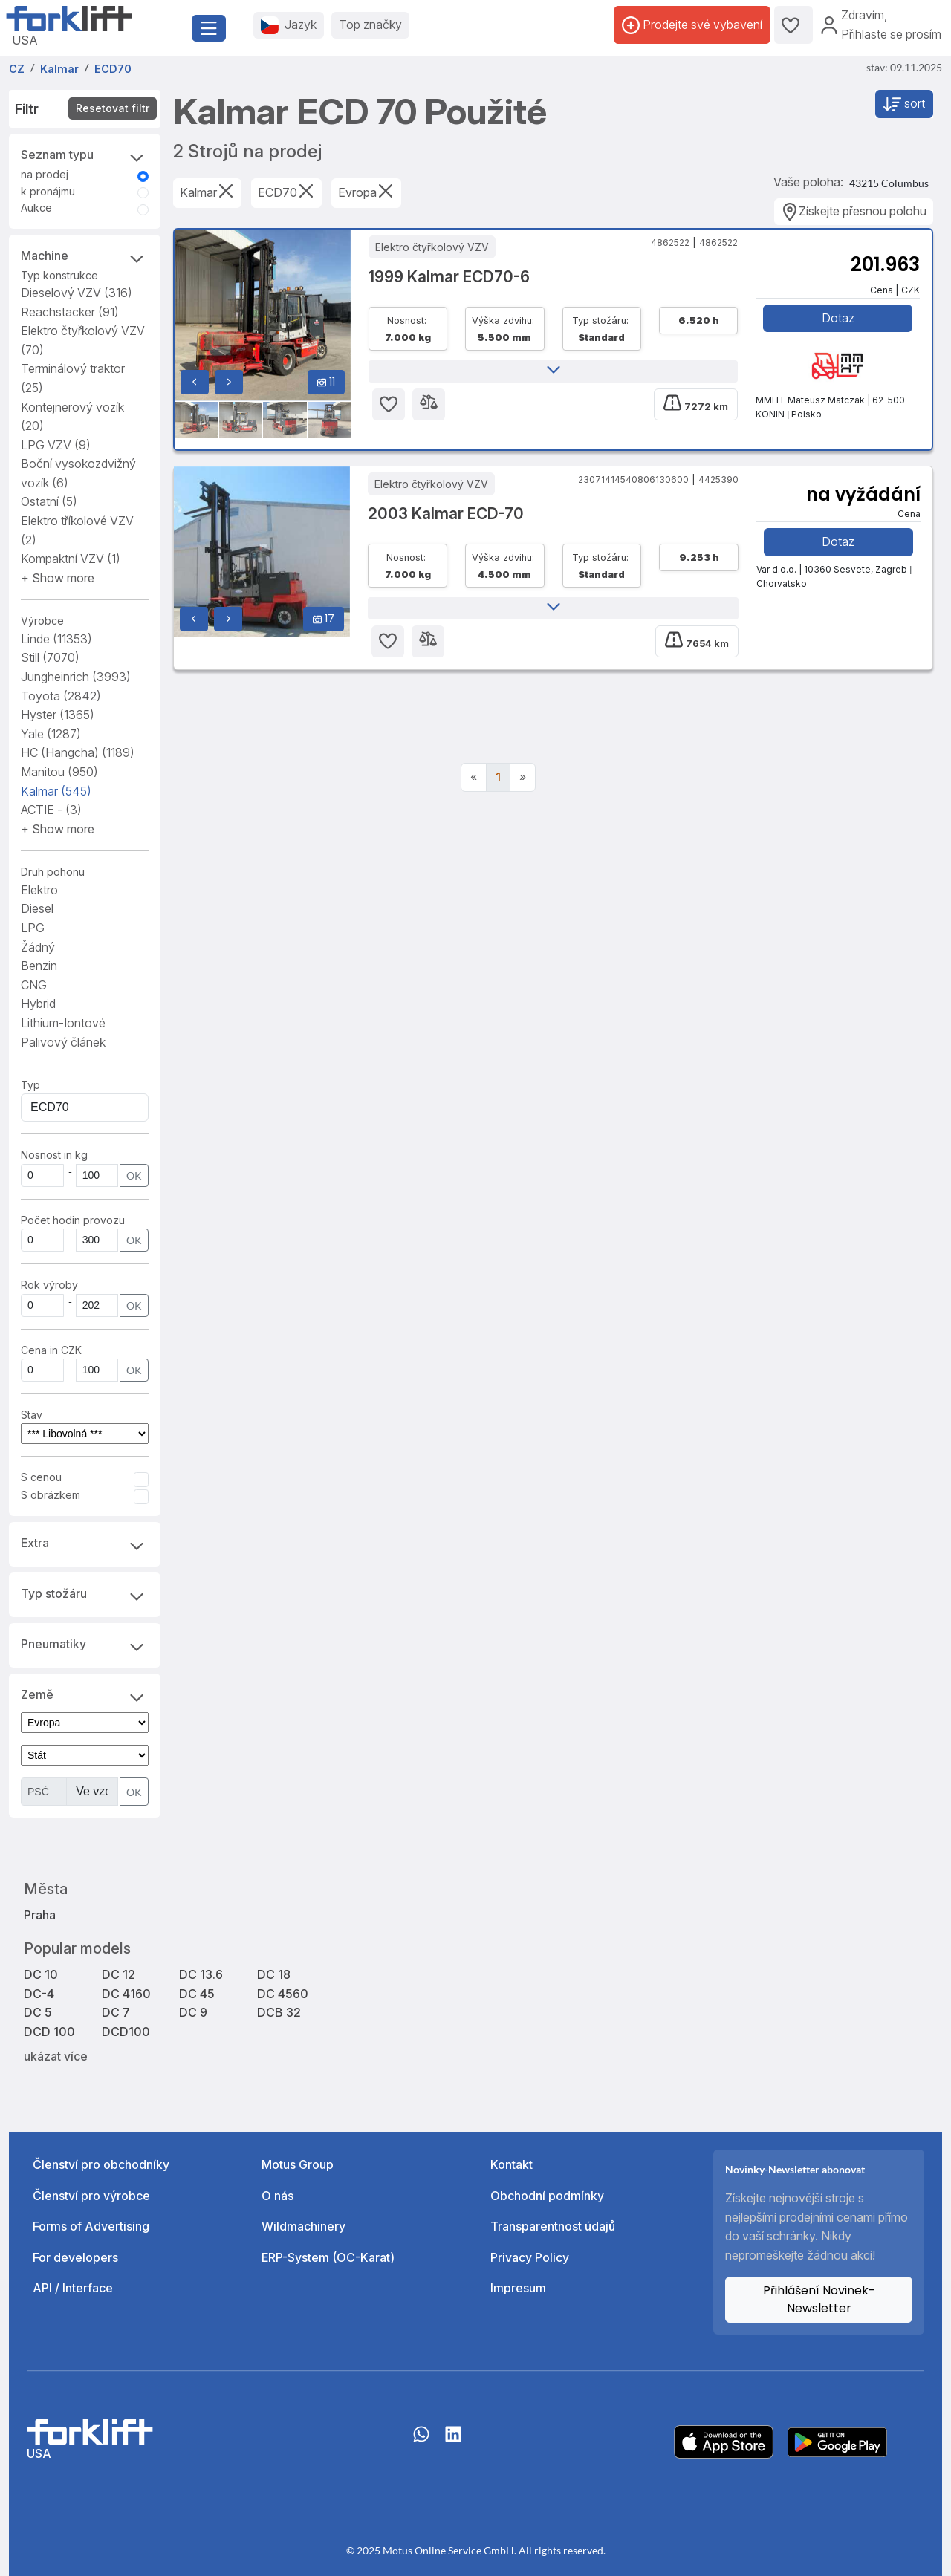 This screenshot has height=2576, width=951. What do you see at coordinates (126, 2031) in the screenshot?
I see `DCD100` at bounding box center [126, 2031].